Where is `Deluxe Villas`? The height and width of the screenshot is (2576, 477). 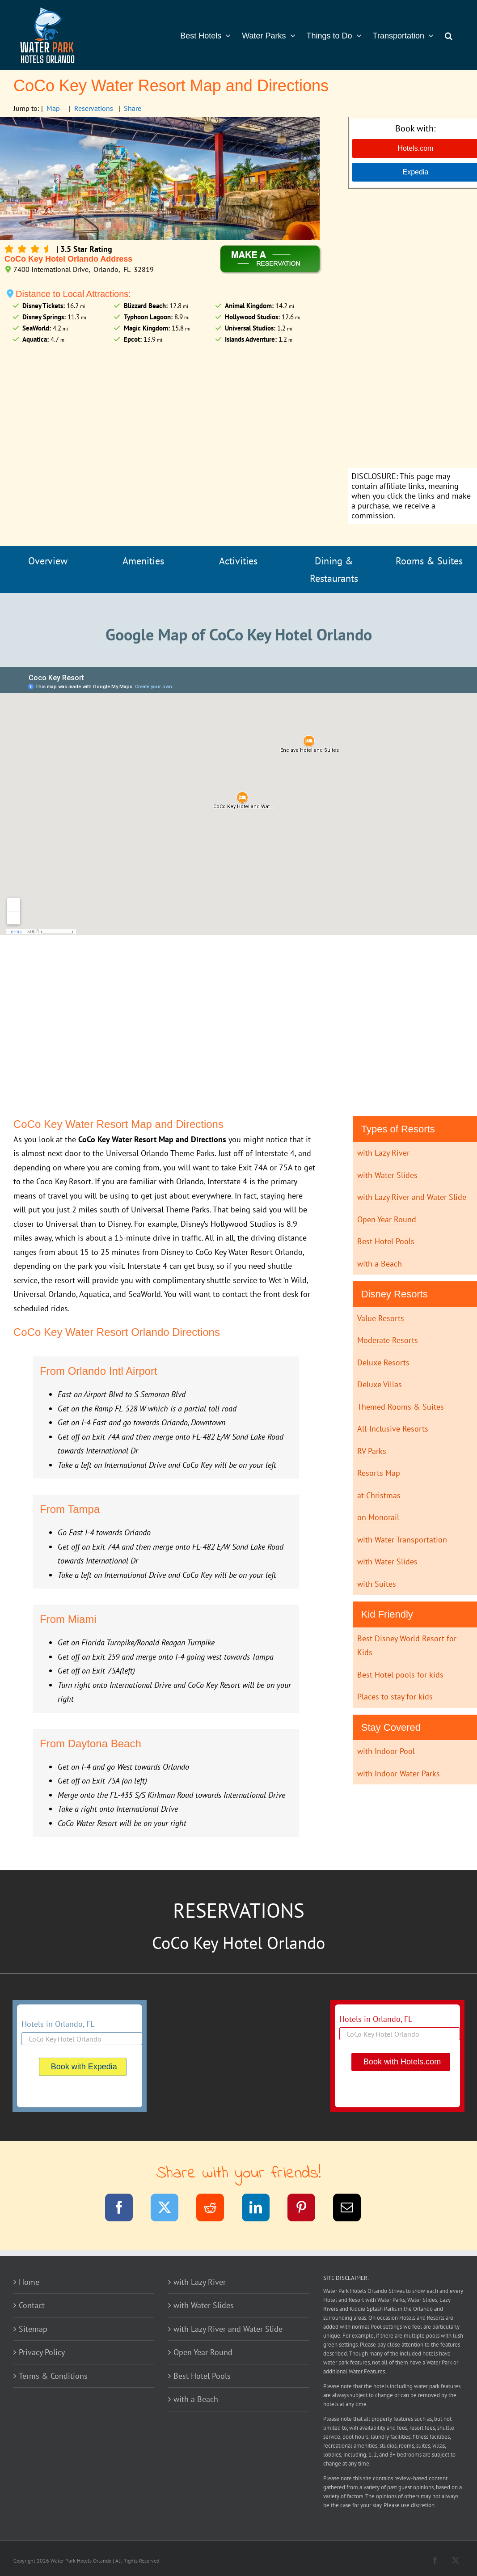
Deluxe Villas is located at coordinates (379, 1384).